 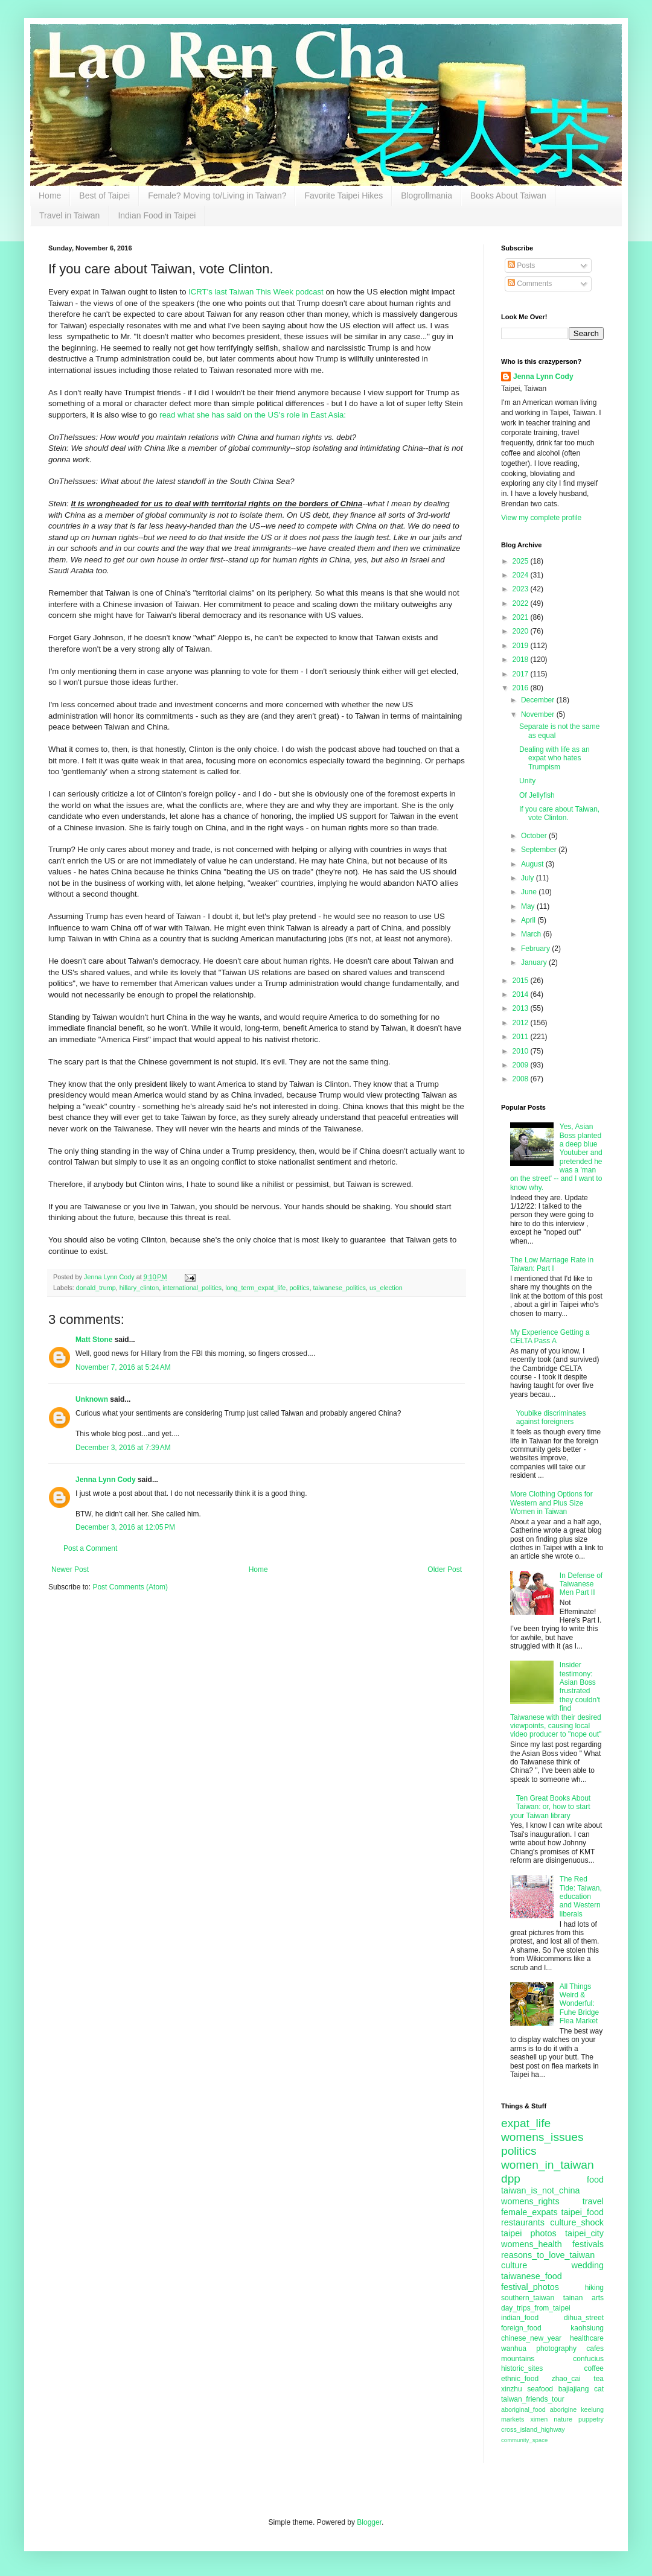 What do you see at coordinates (90, 1548) in the screenshot?
I see `Post a Comment` at bounding box center [90, 1548].